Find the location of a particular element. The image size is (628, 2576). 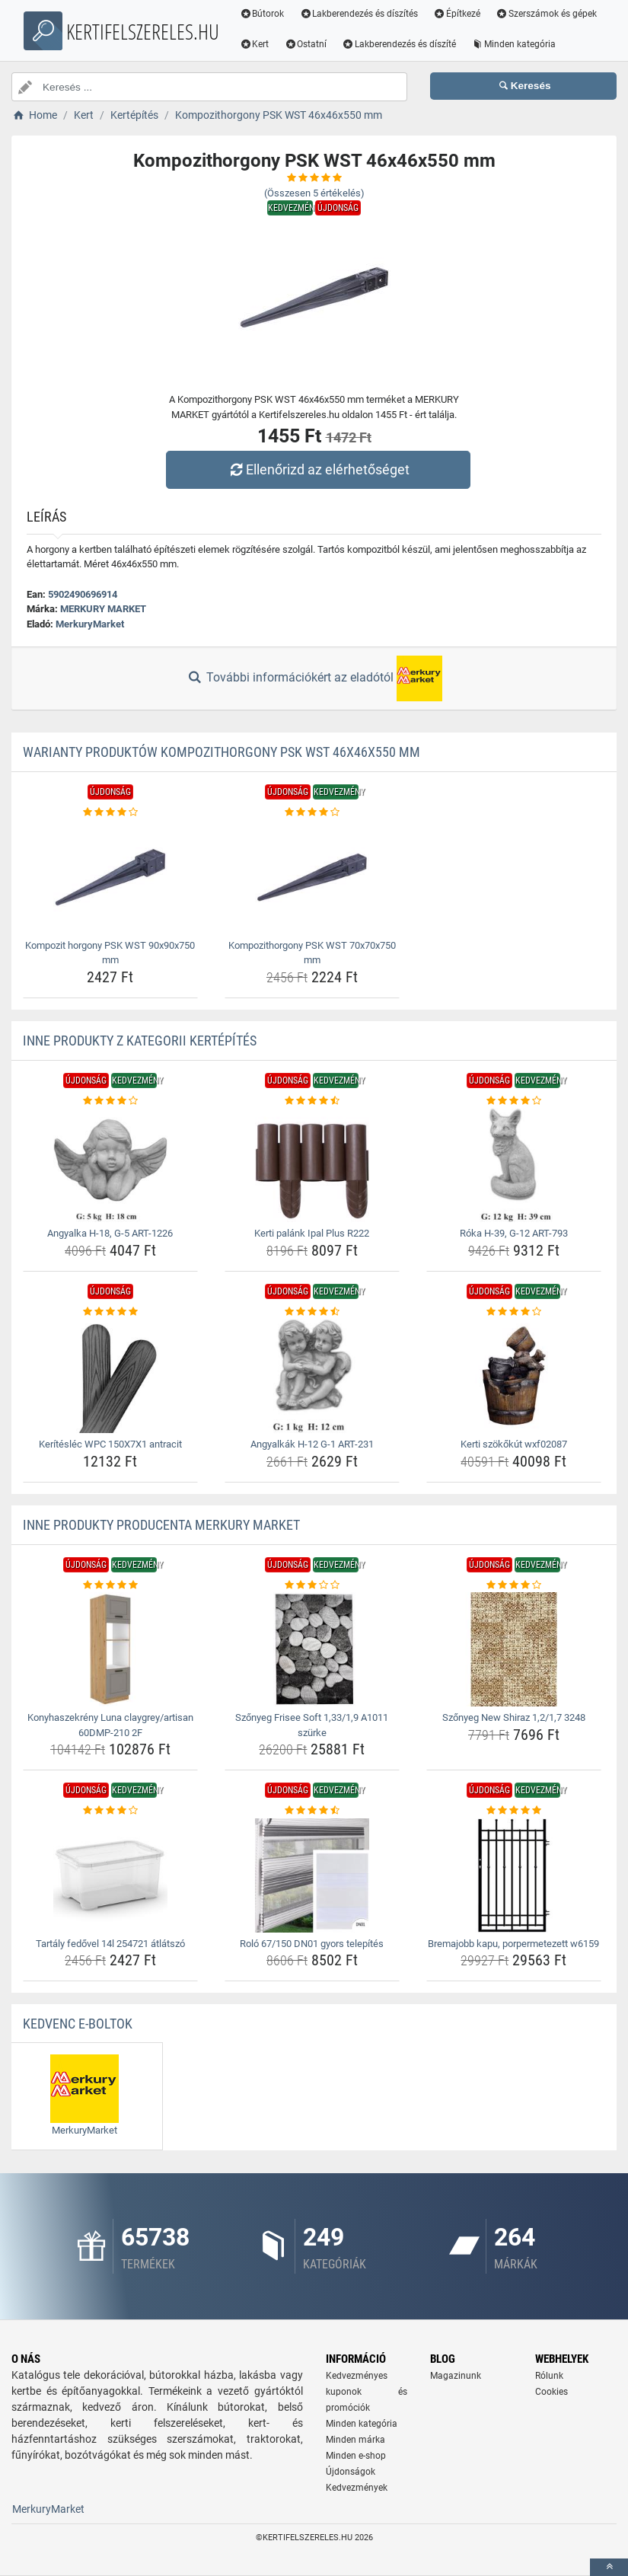

[angyalka-h-18-g-5-art-1226-img] is located at coordinates (110, 1165).